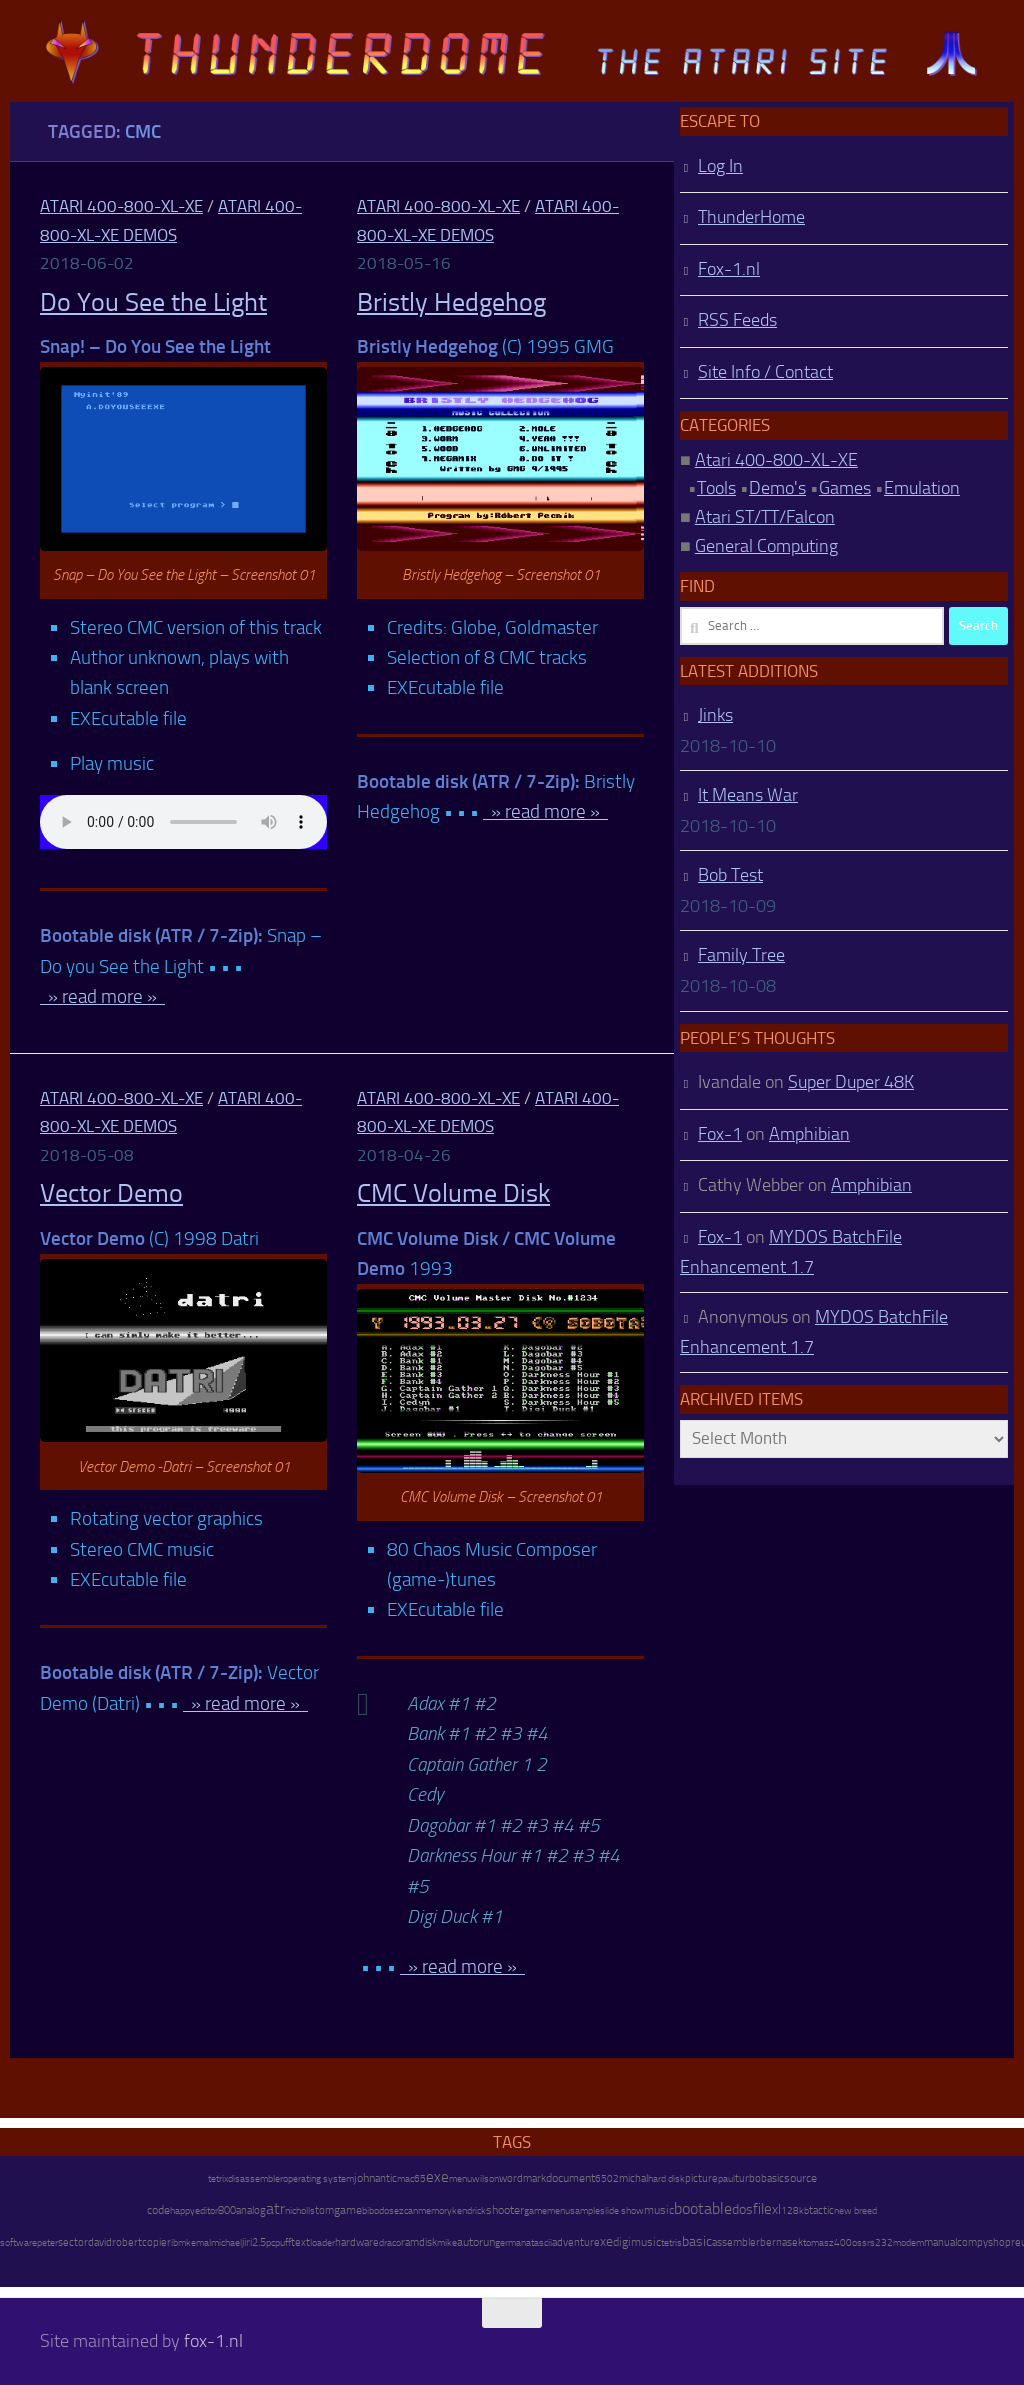  Describe the element at coordinates (469, 2210) in the screenshot. I see `kendrick [kendrick (9 items)]` at that location.